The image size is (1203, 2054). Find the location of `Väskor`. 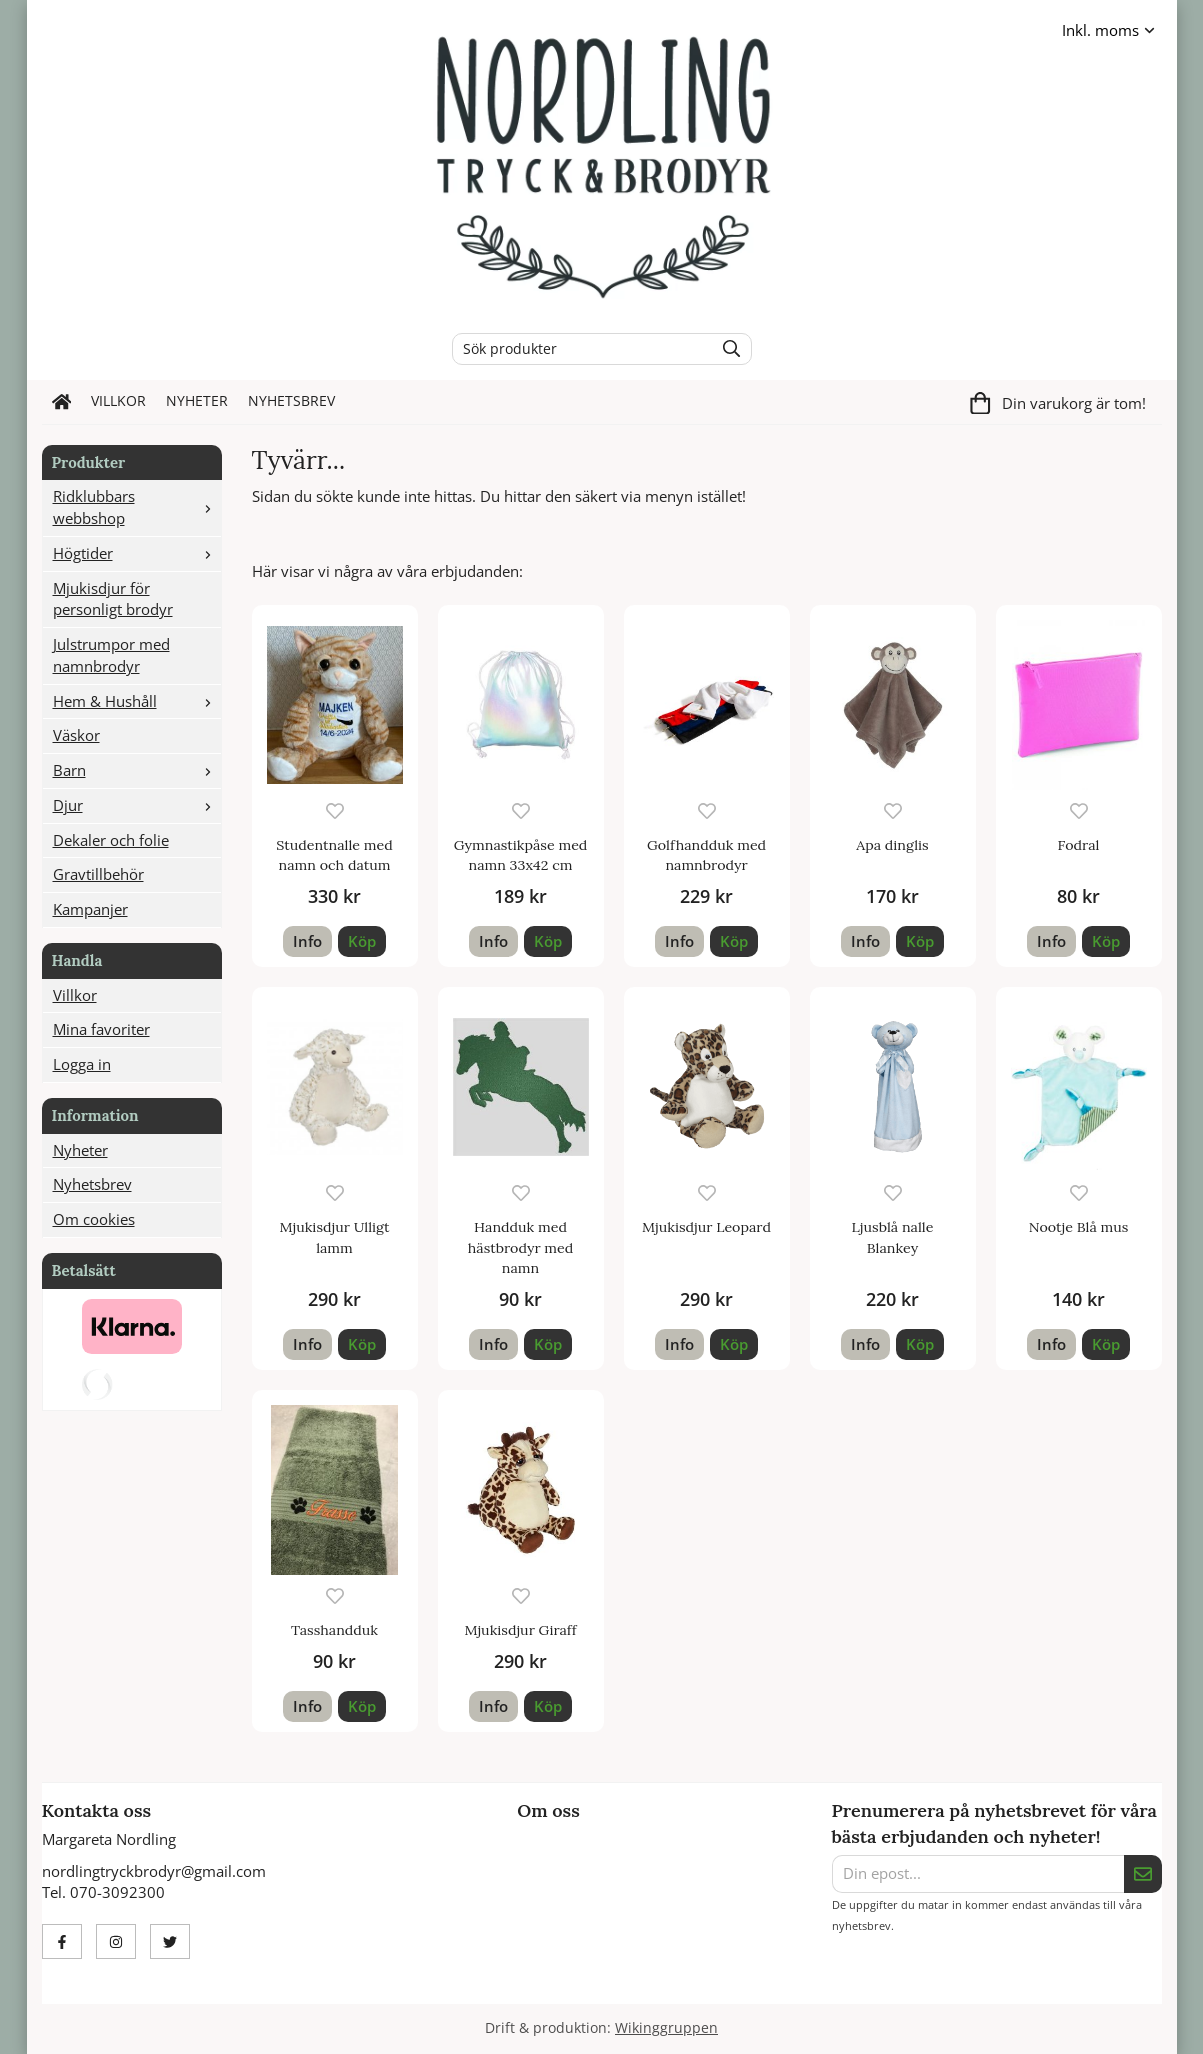

Väskor is located at coordinates (76, 735).